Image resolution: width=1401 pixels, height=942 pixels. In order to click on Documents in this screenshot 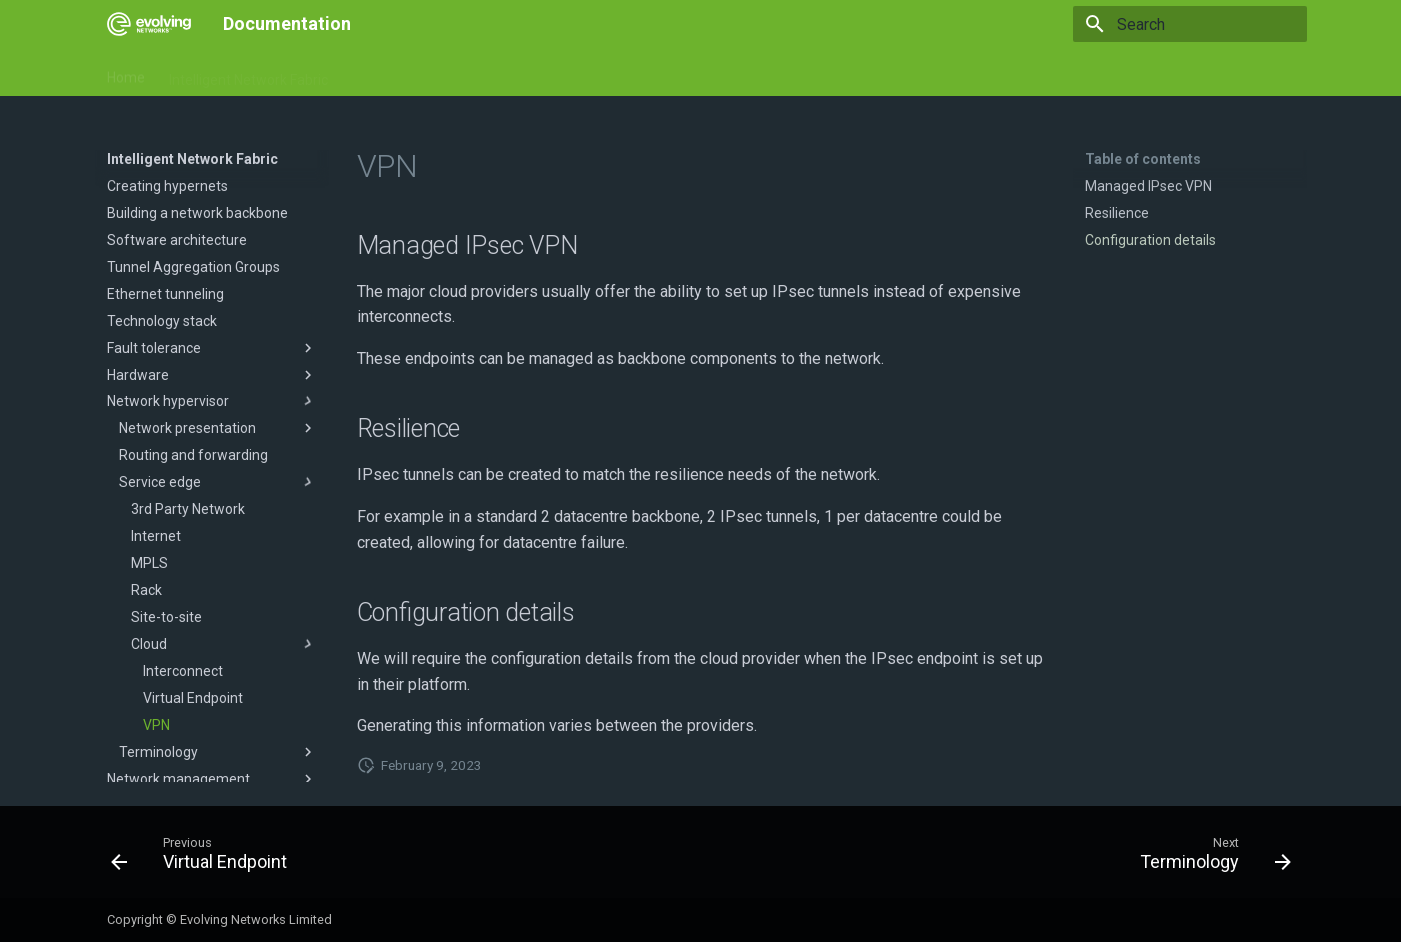, I will do `click(388, 73)`.